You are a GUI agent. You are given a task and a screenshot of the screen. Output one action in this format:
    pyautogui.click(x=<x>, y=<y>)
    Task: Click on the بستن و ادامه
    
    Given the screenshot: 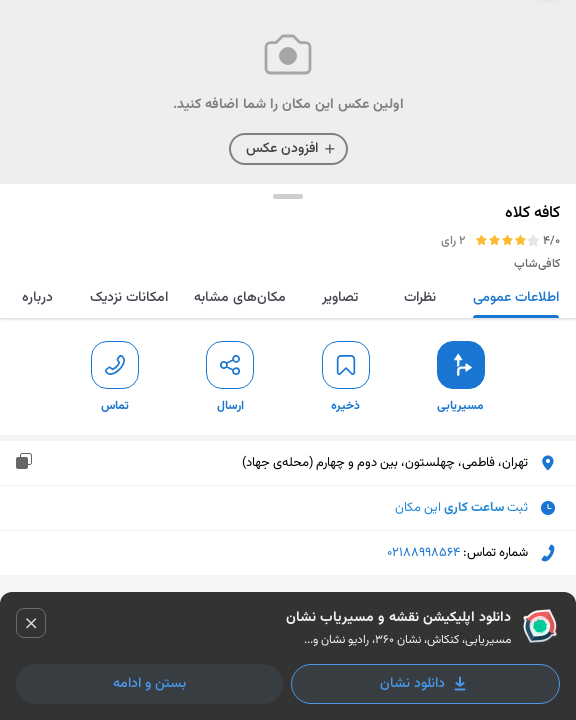 What is the action you would take?
    pyautogui.click(x=149, y=684)
    